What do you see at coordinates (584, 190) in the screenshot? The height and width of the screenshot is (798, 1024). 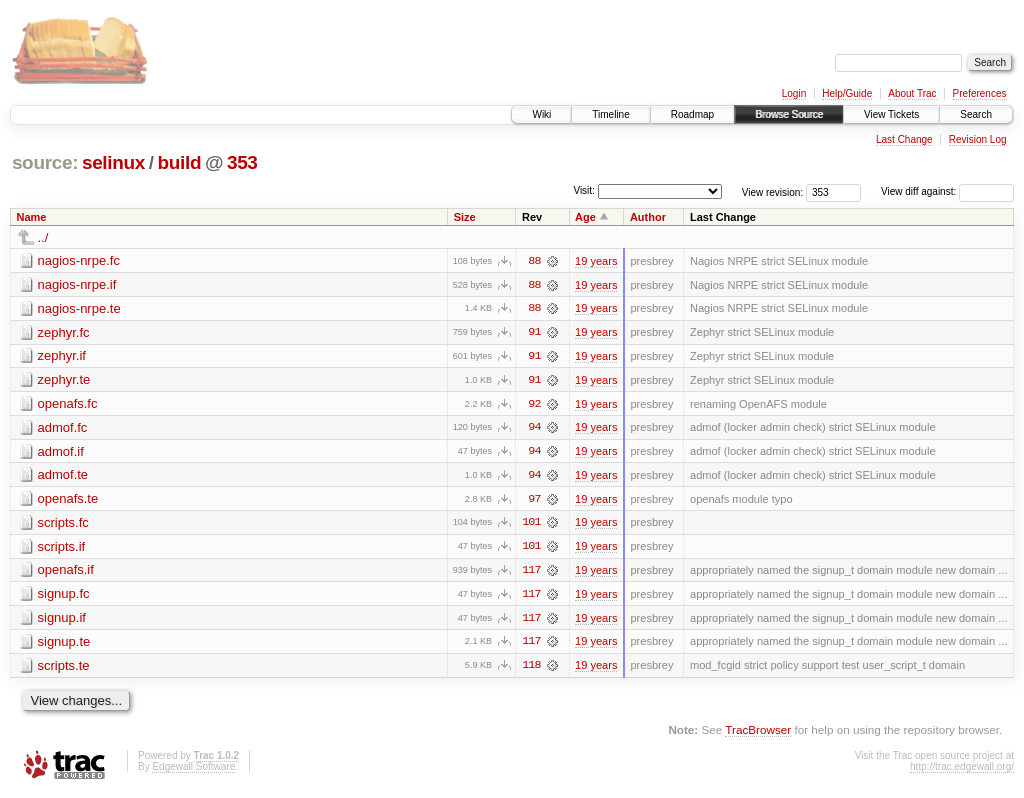 I see `Visit:` at bounding box center [584, 190].